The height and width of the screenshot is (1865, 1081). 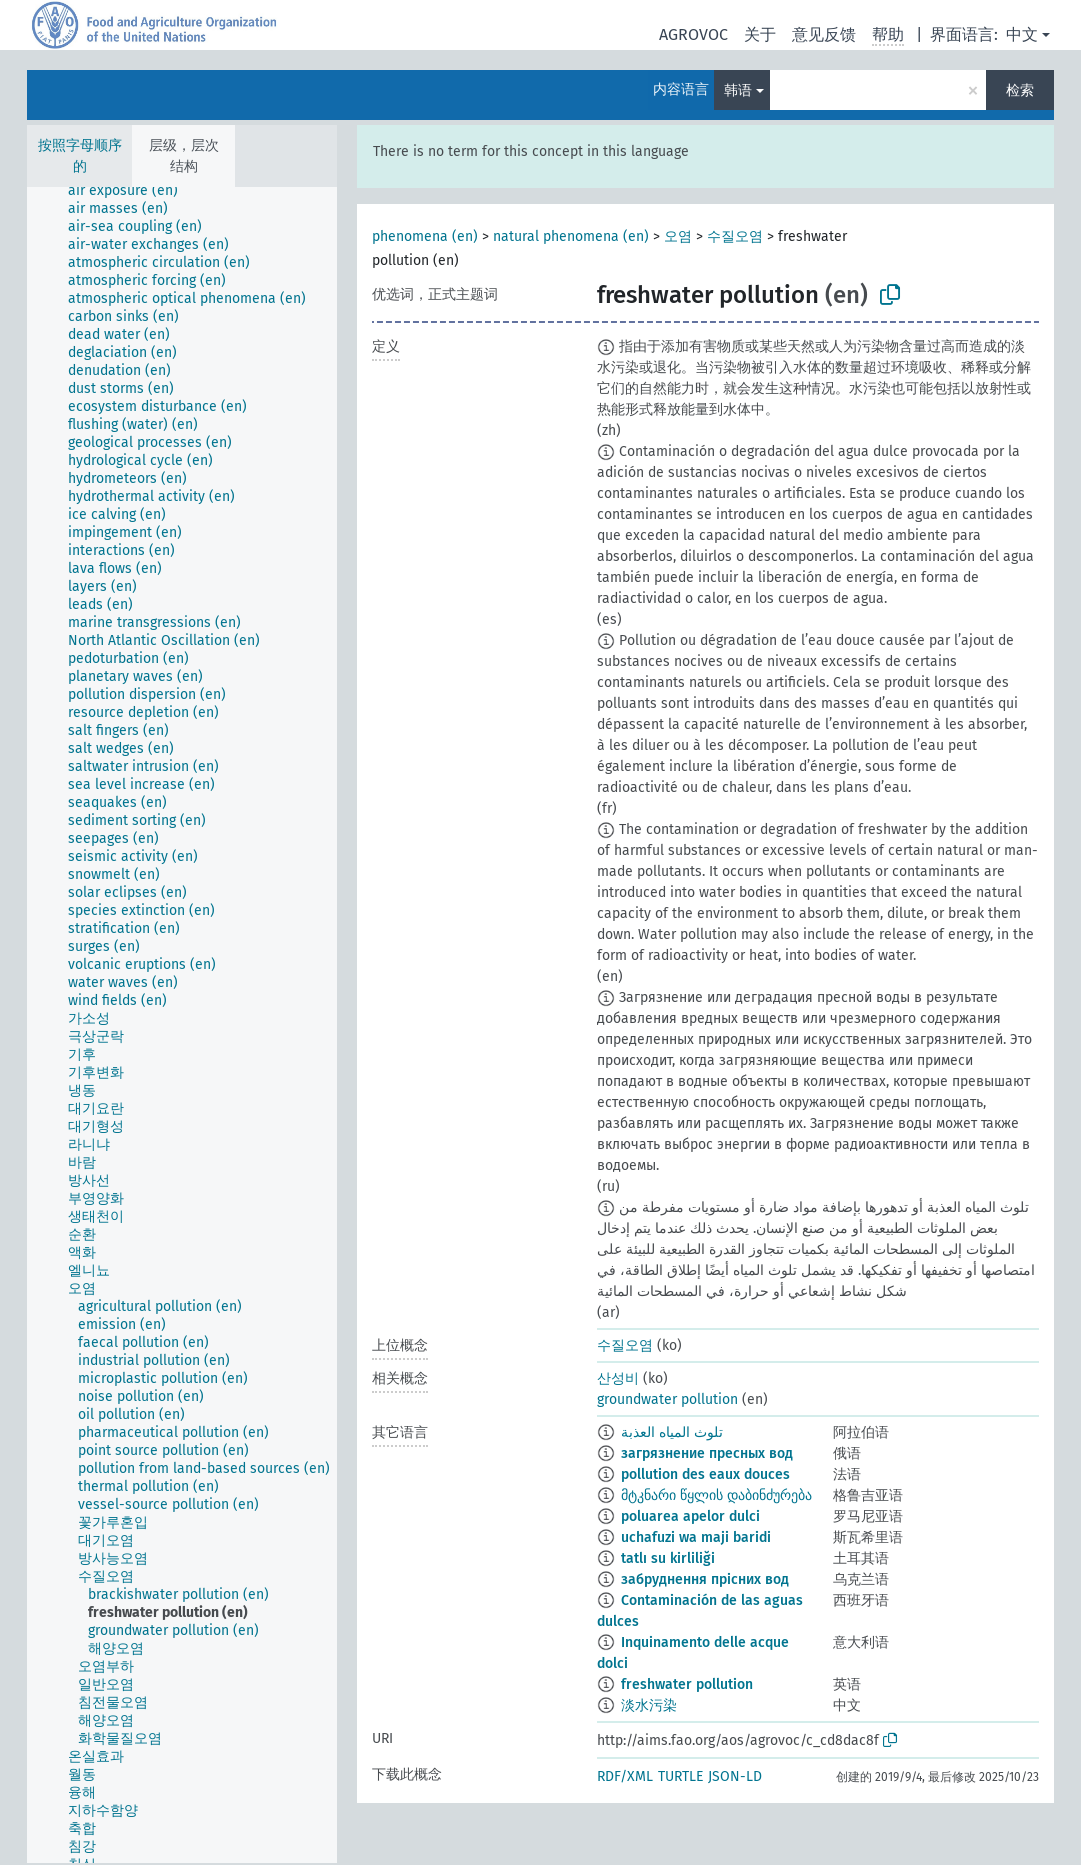 I want to click on მტკნარი წყლის დაბინძურება, so click(x=716, y=1495).